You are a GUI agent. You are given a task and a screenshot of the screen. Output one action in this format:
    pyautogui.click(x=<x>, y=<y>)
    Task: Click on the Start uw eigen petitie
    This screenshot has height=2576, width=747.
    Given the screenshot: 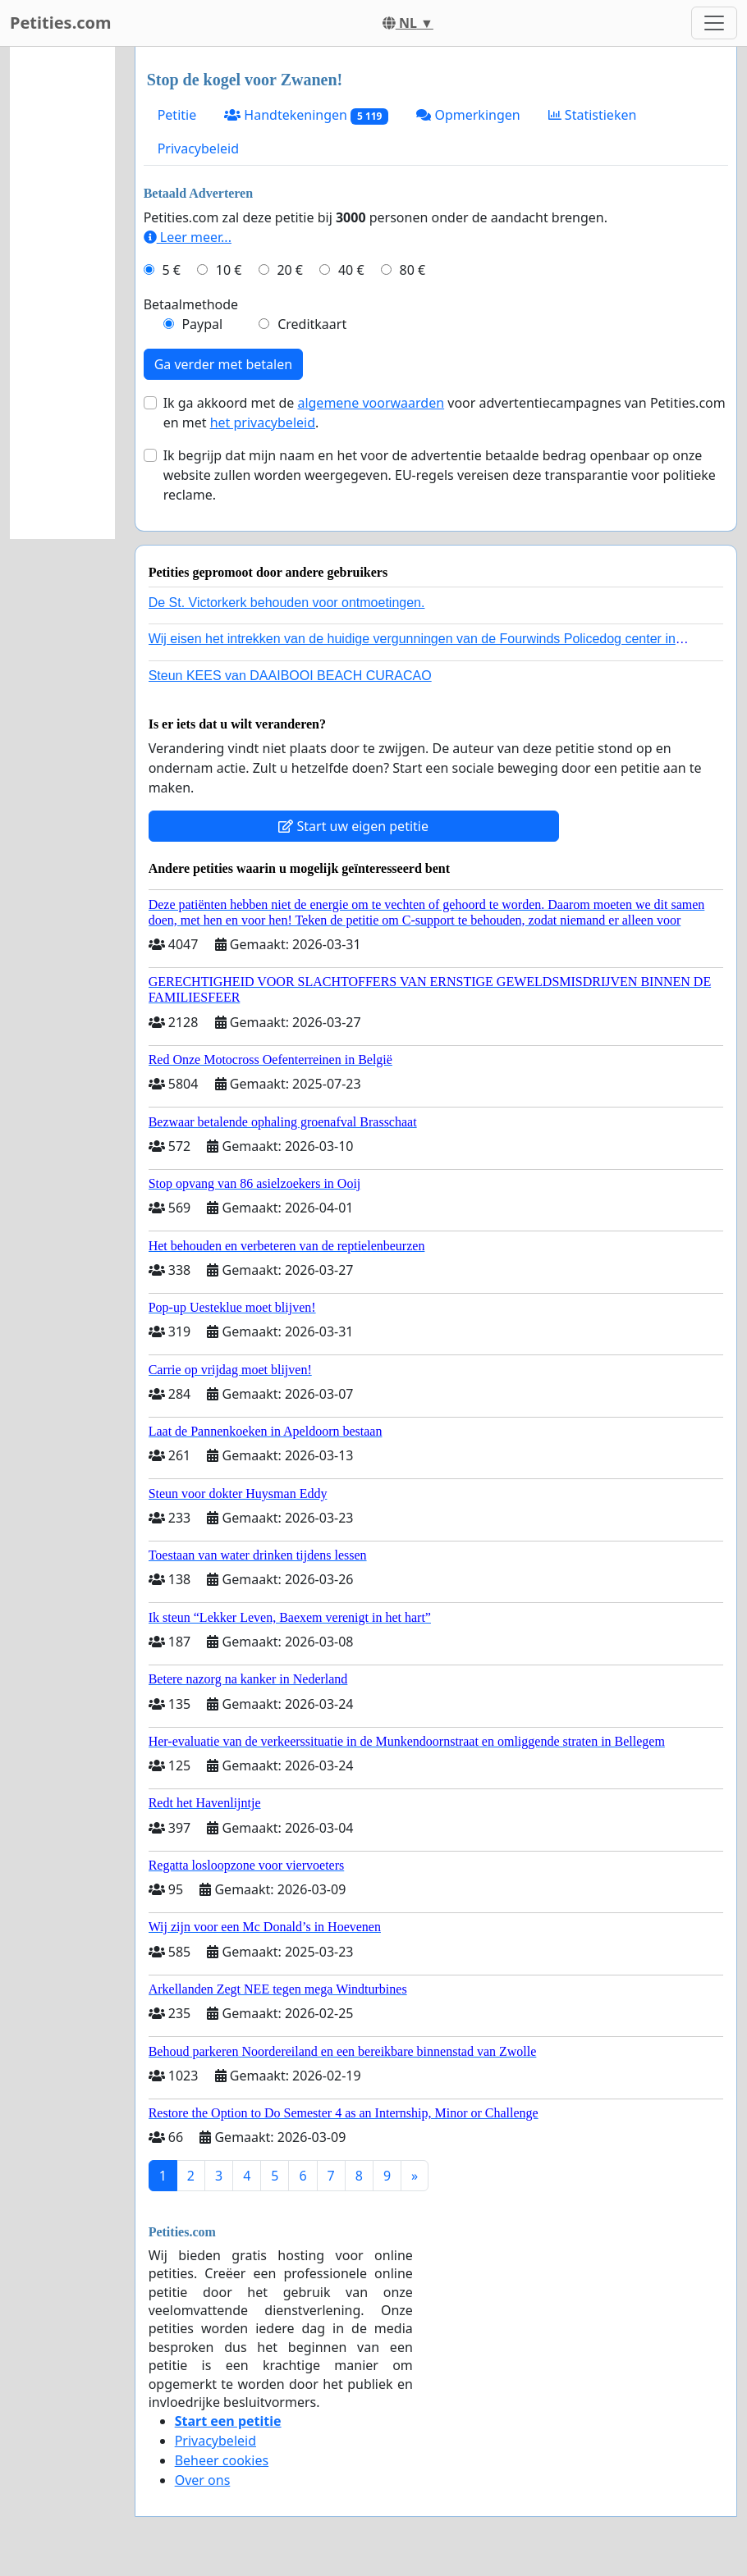 What is the action you would take?
    pyautogui.click(x=353, y=826)
    